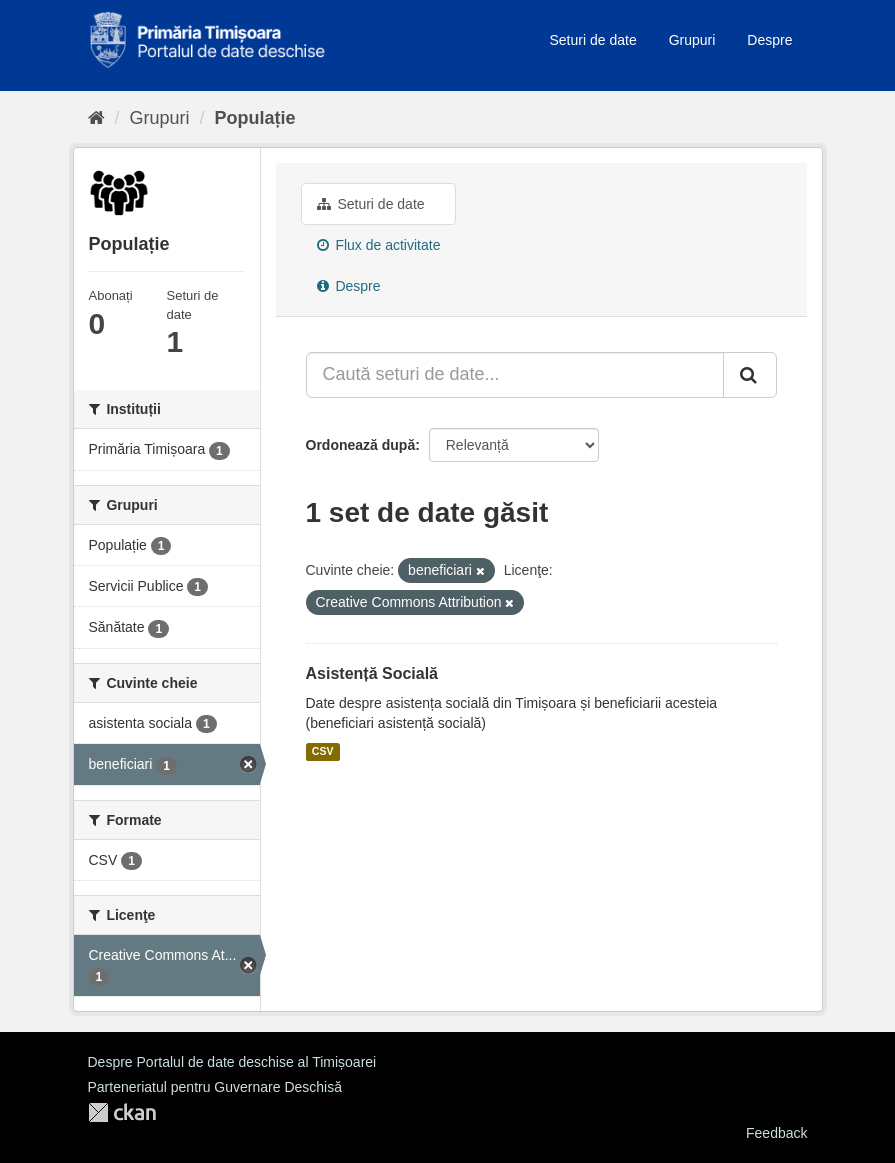 This screenshot has height=1163, width=895. What do you see at coordinates (255, 118) in the screenshot?
I see `Populație` at bounding box center [255, 118].